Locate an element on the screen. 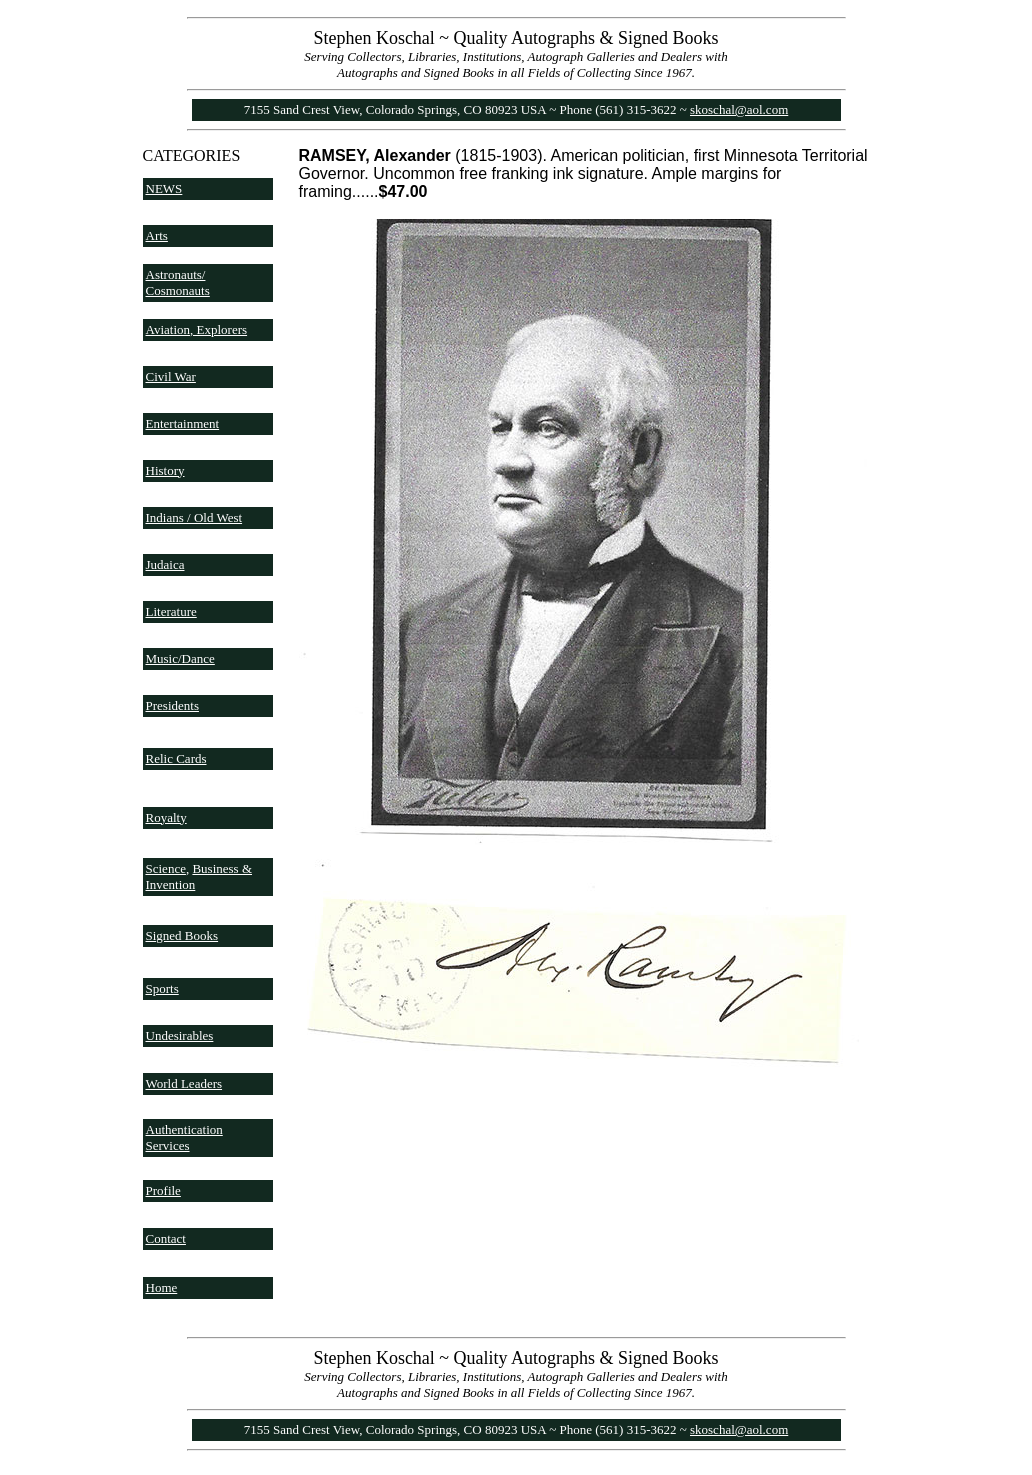 This screenshot has height=1475, width=1032. Home is located at coordinates (162, 1287).